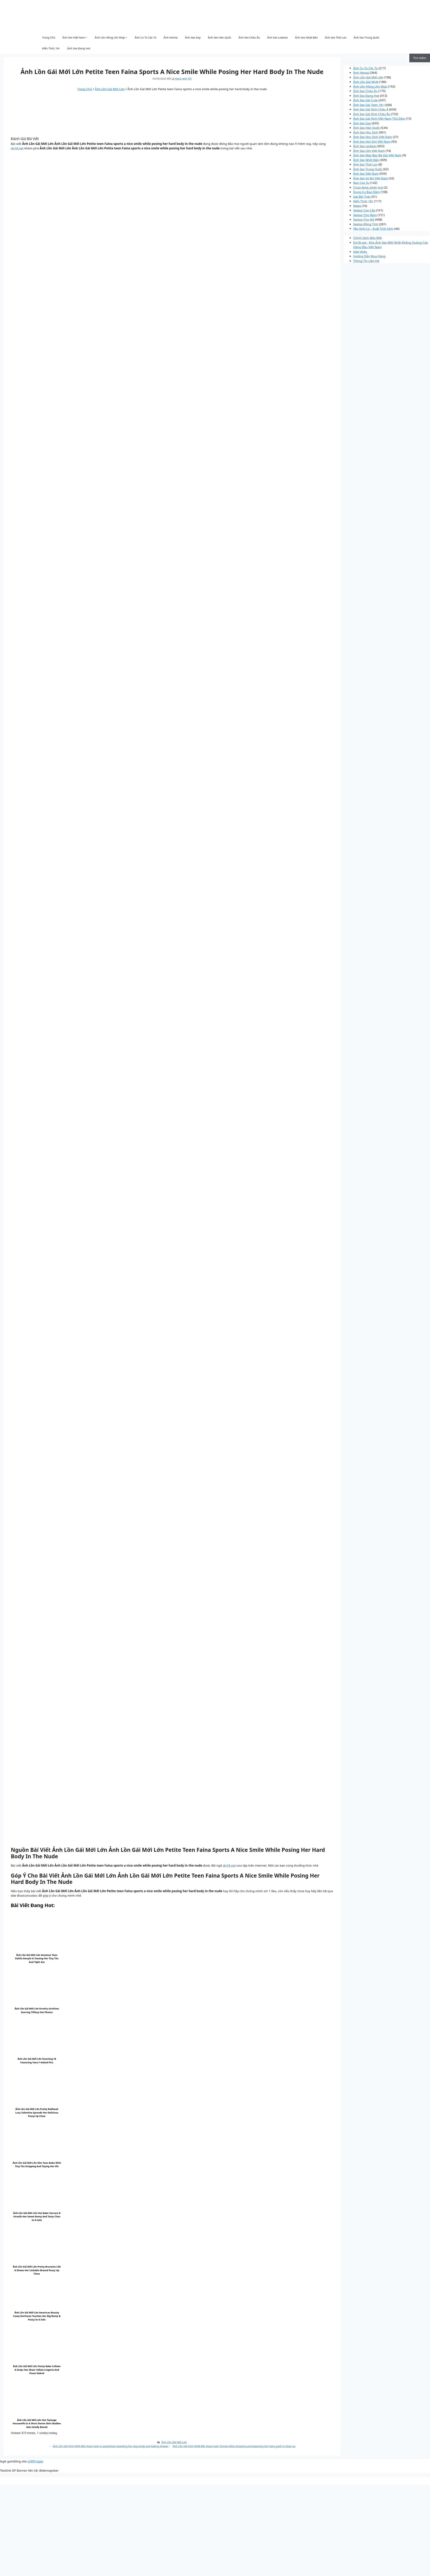  What do you see at coordinates (110, 89) in the screenshot?
I see `Ảnh Lồn Gái Mới Lớn` at bounding box center [110, 89].